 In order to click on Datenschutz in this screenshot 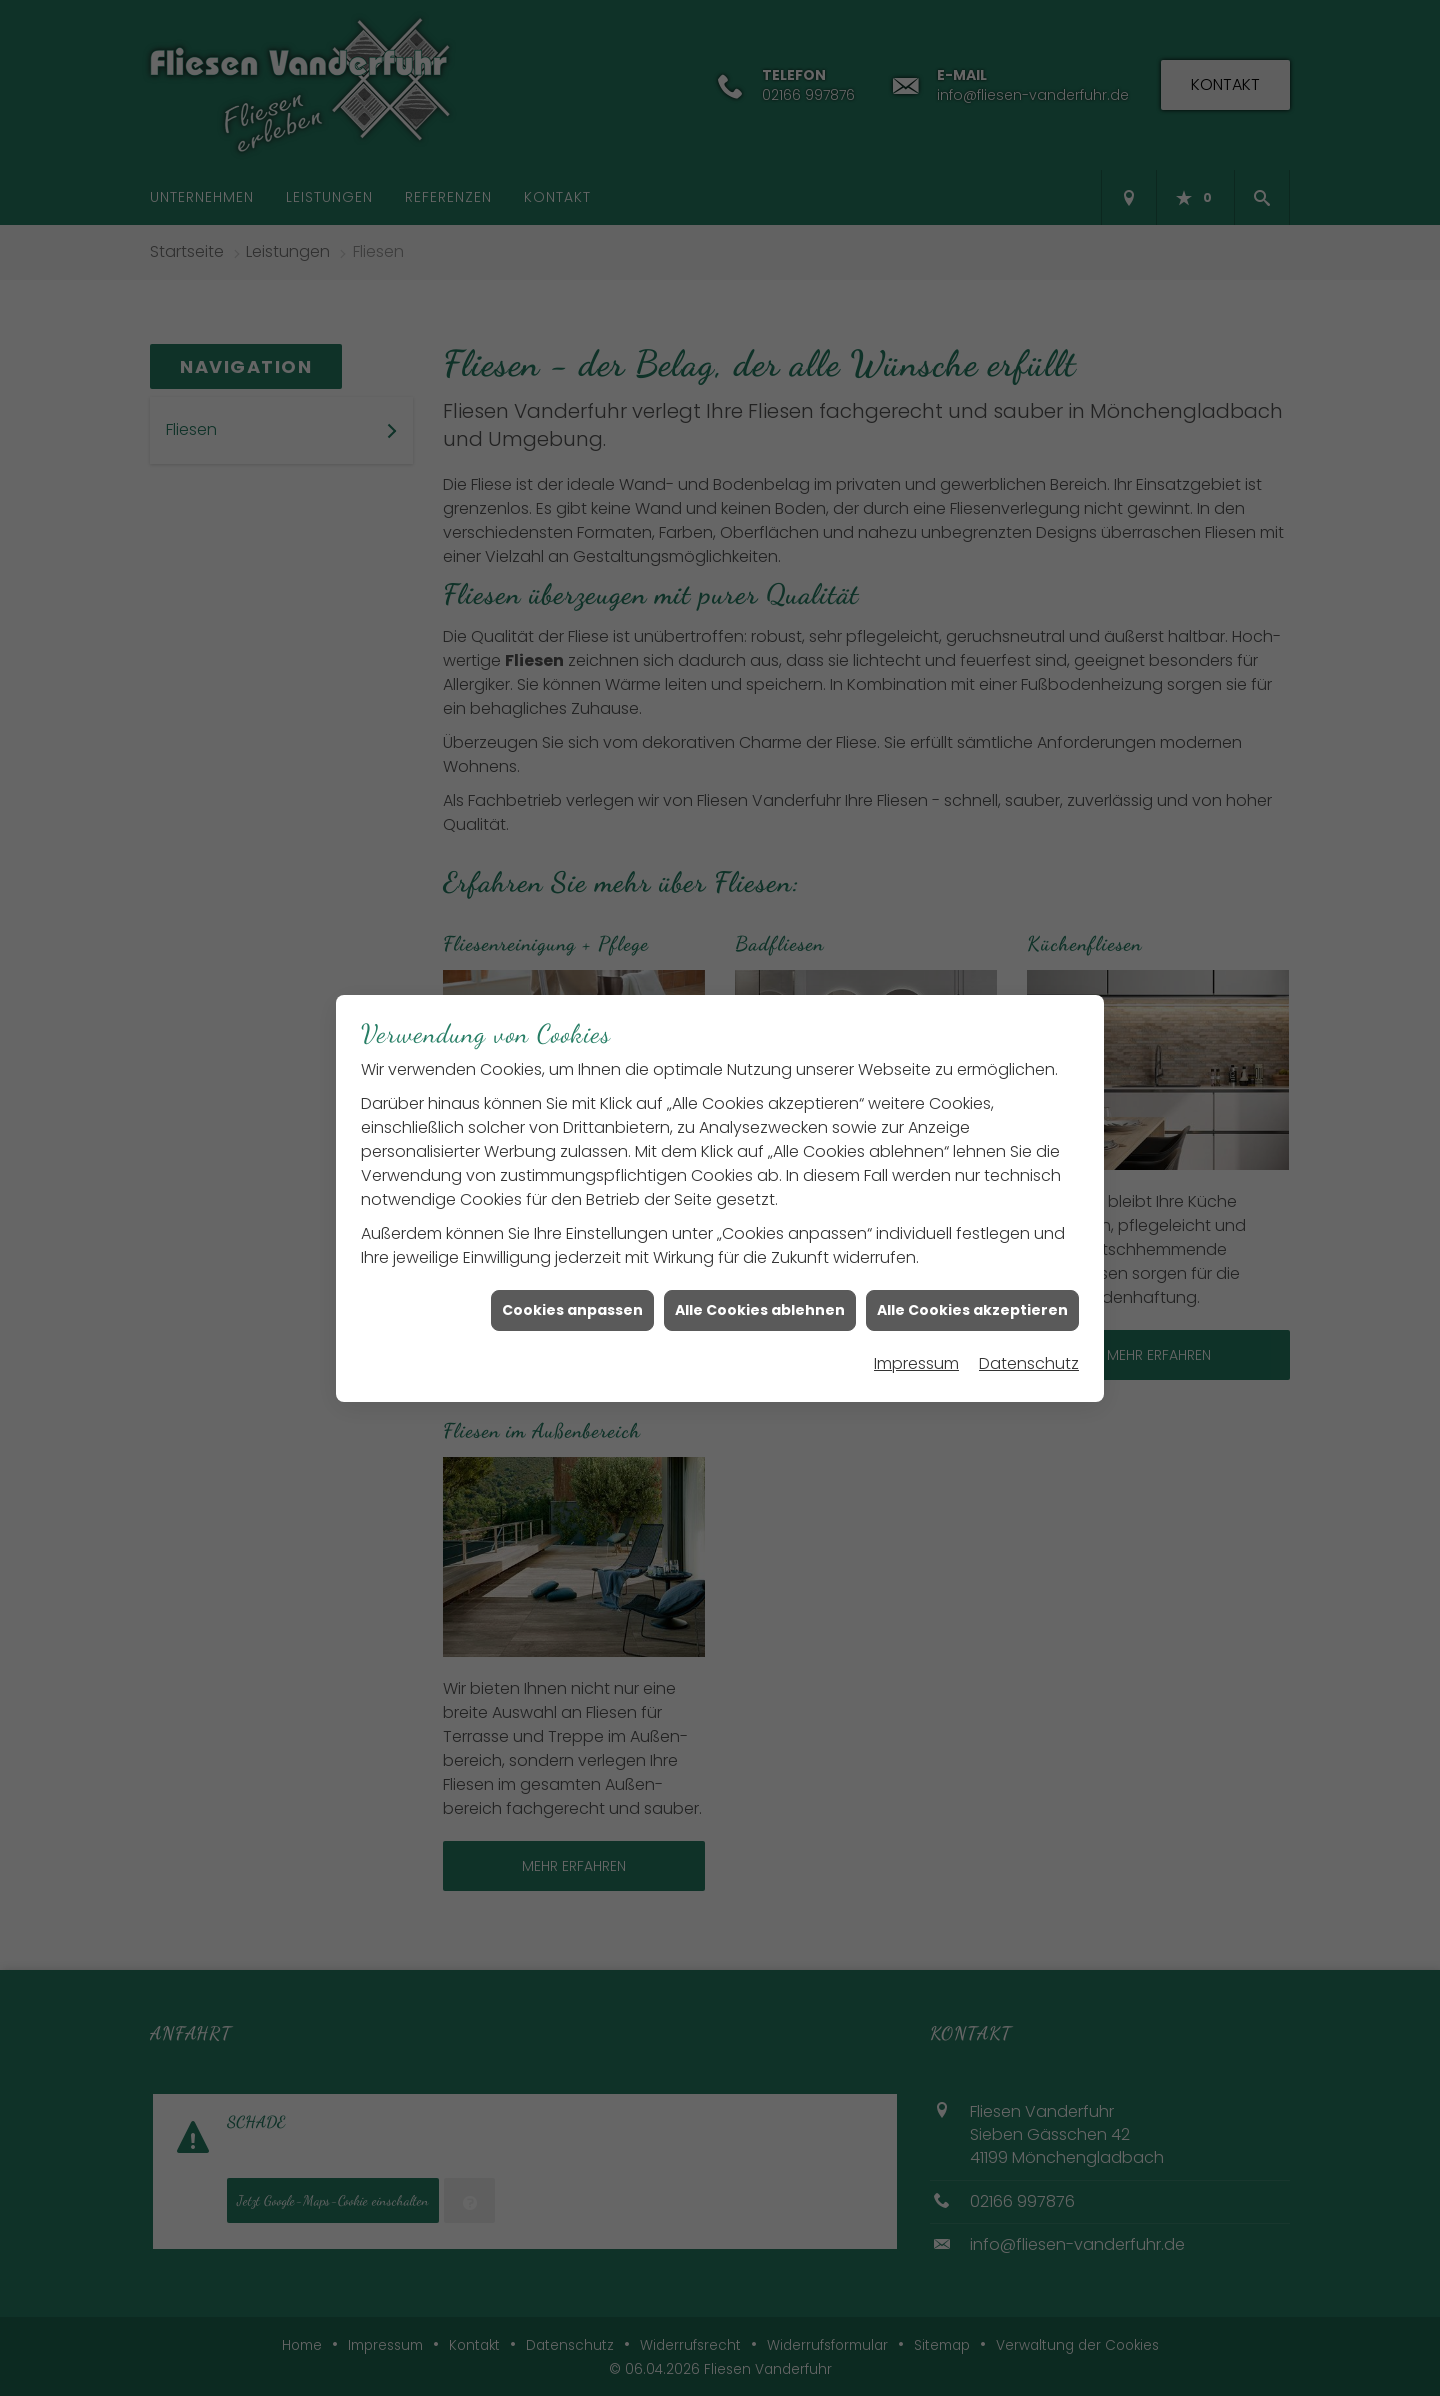, I will do `click(1029, 1341)`.